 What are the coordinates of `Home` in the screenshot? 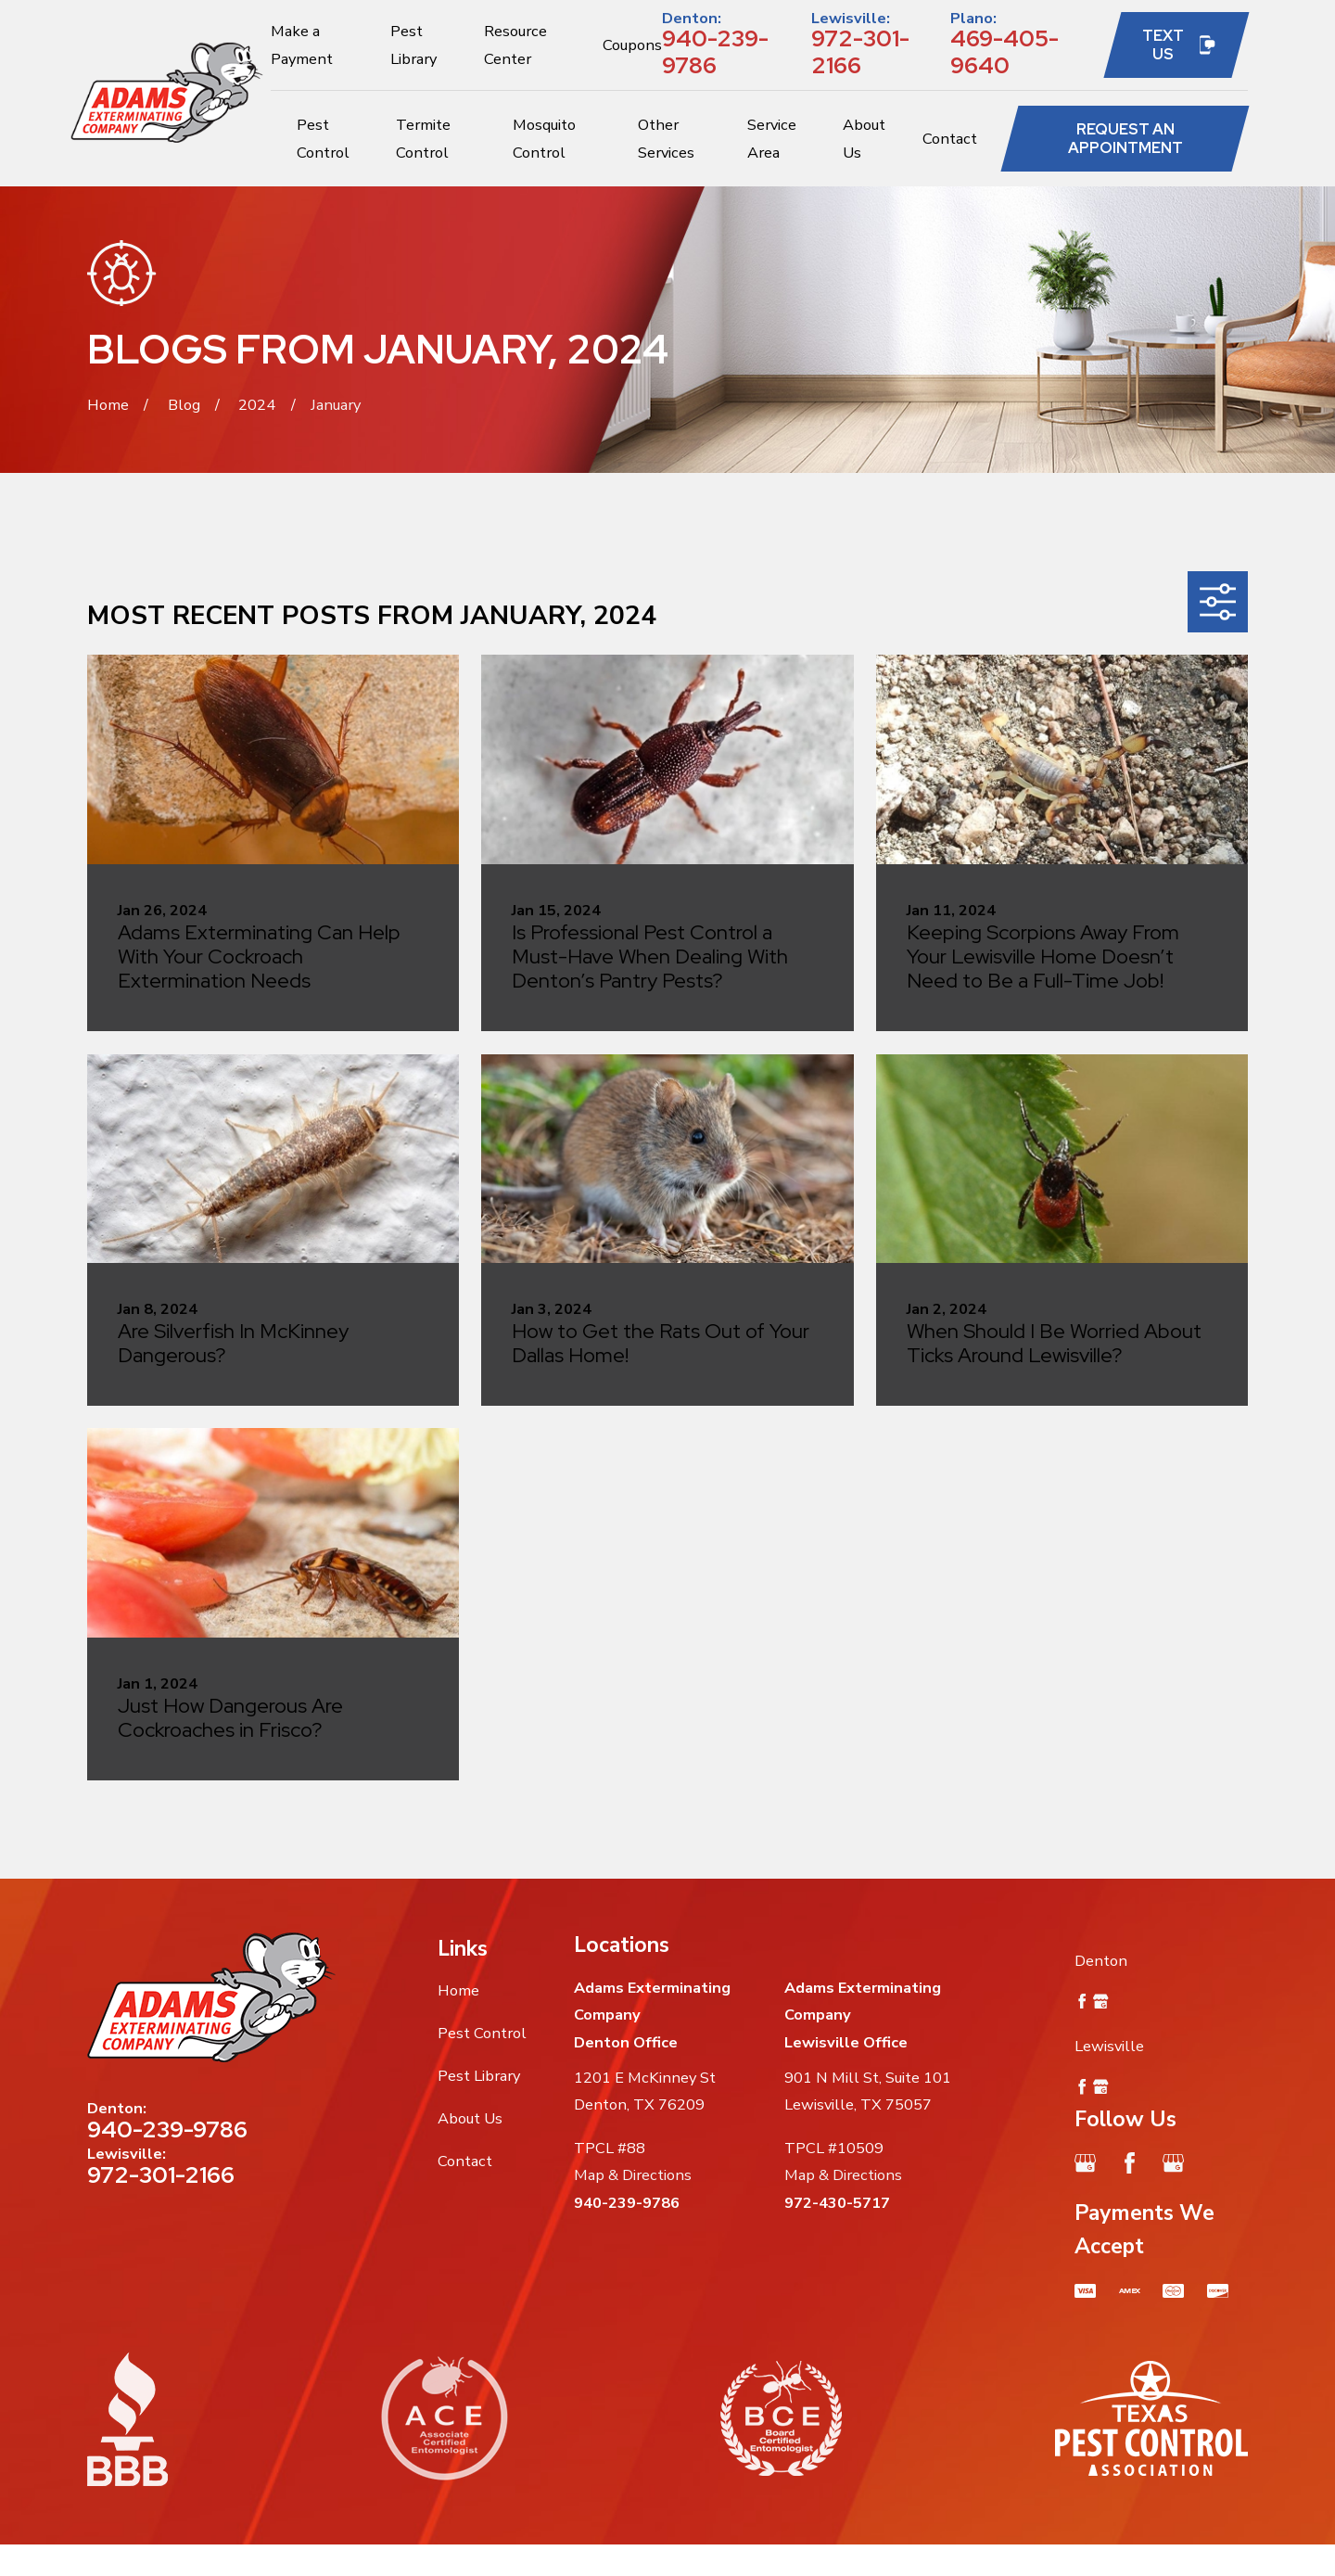 It's located at (458, 1990).